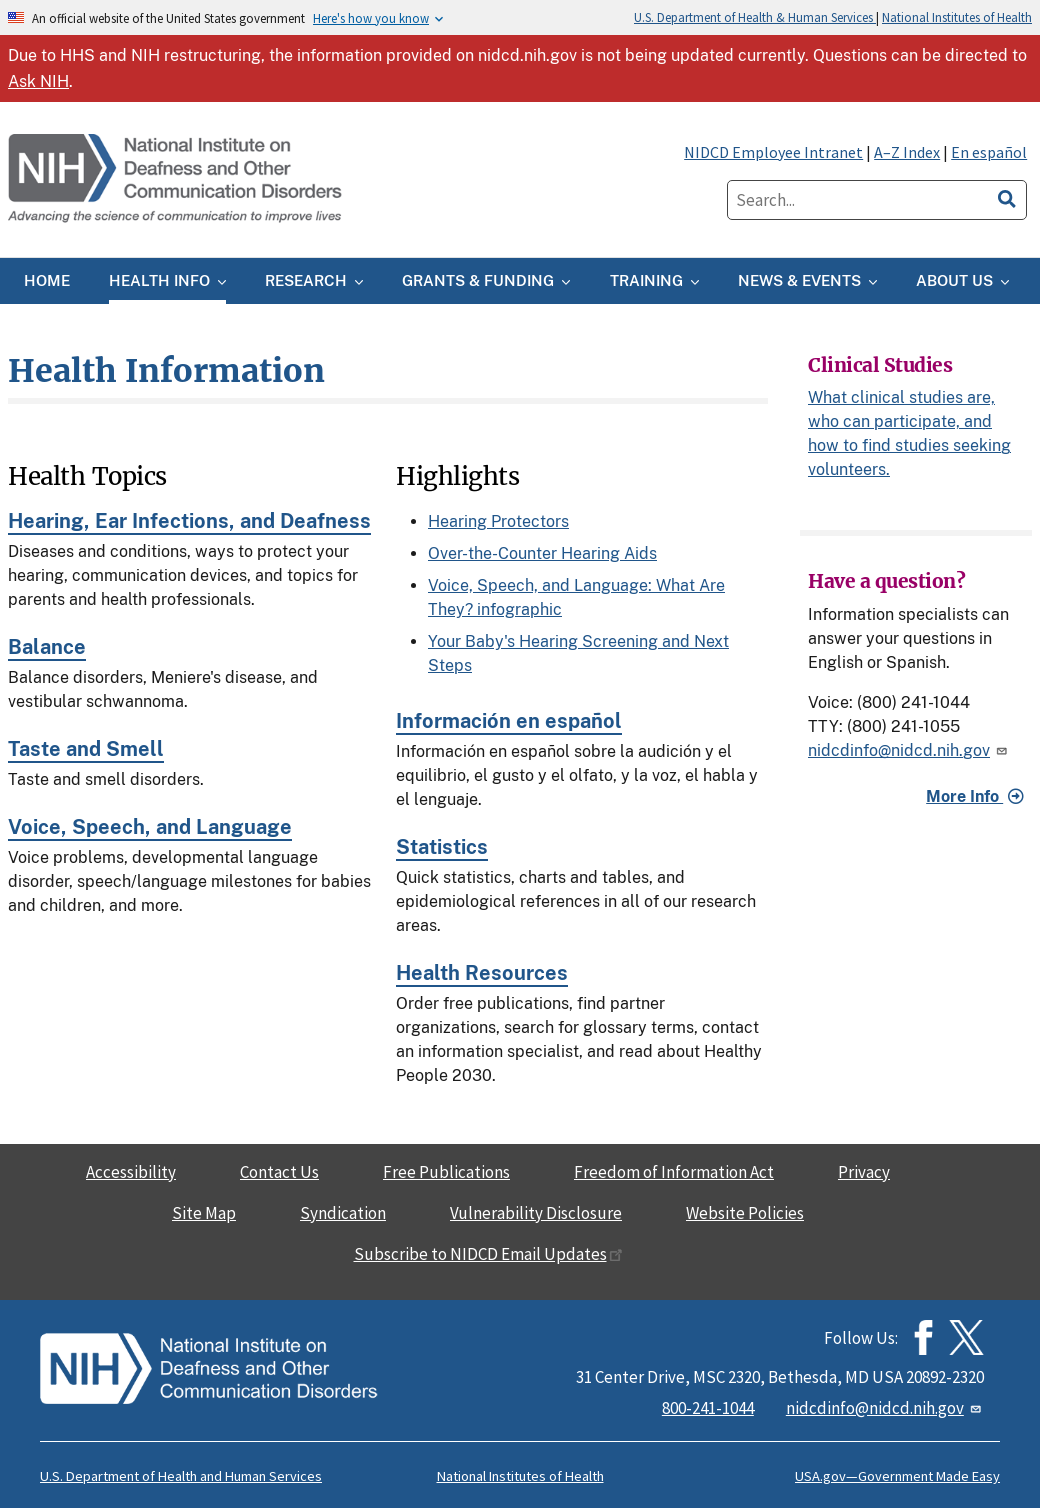 This screenshot has width=1040, height=1509. I want to click on Website Policies, so click(745, 1213).